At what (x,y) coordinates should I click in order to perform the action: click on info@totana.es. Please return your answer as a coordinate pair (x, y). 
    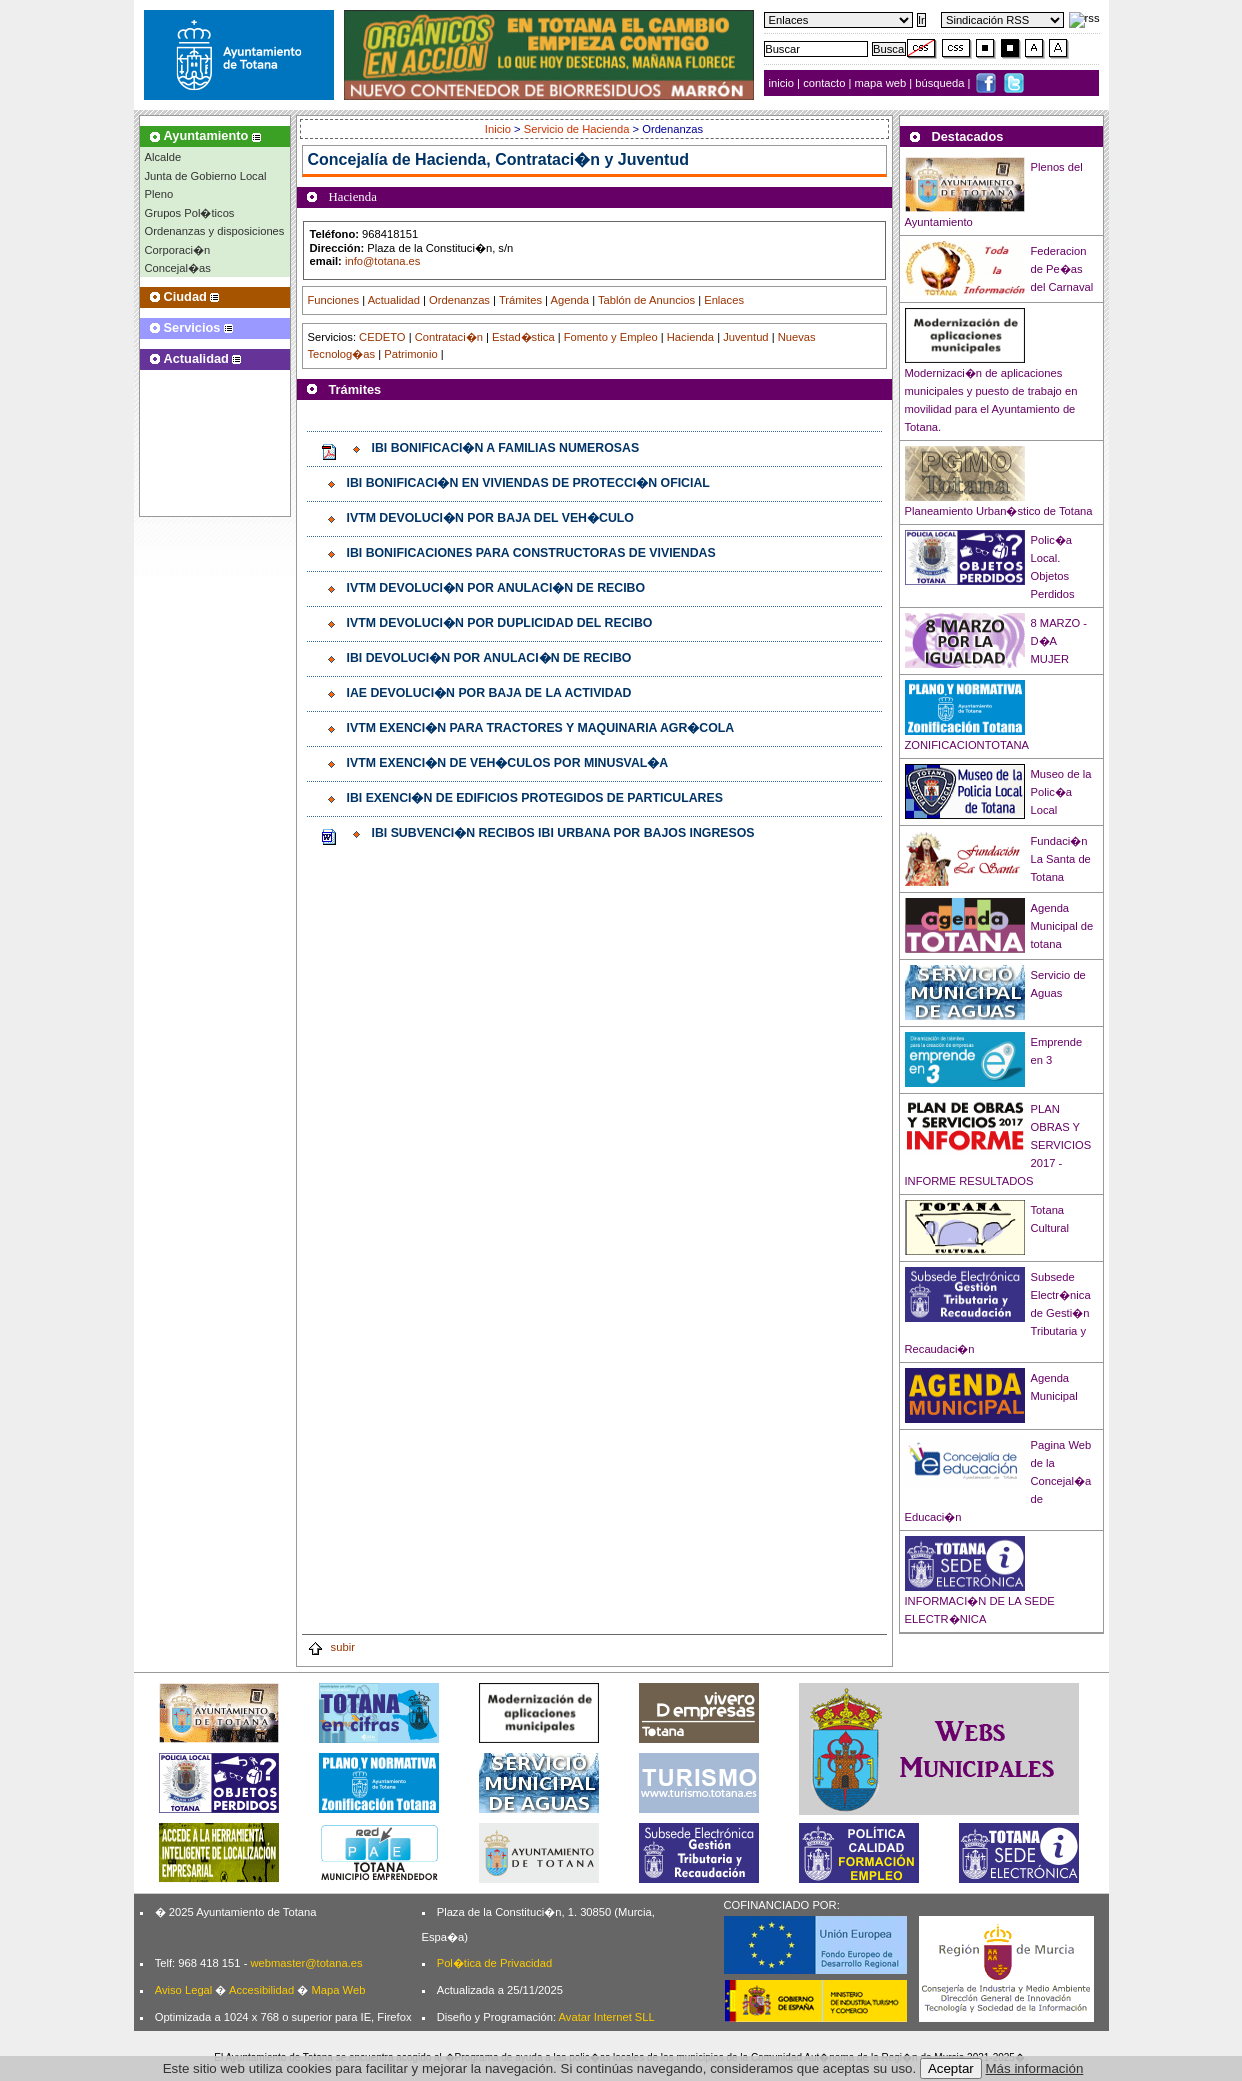
    Looking at the image, I should click on (382, 261).